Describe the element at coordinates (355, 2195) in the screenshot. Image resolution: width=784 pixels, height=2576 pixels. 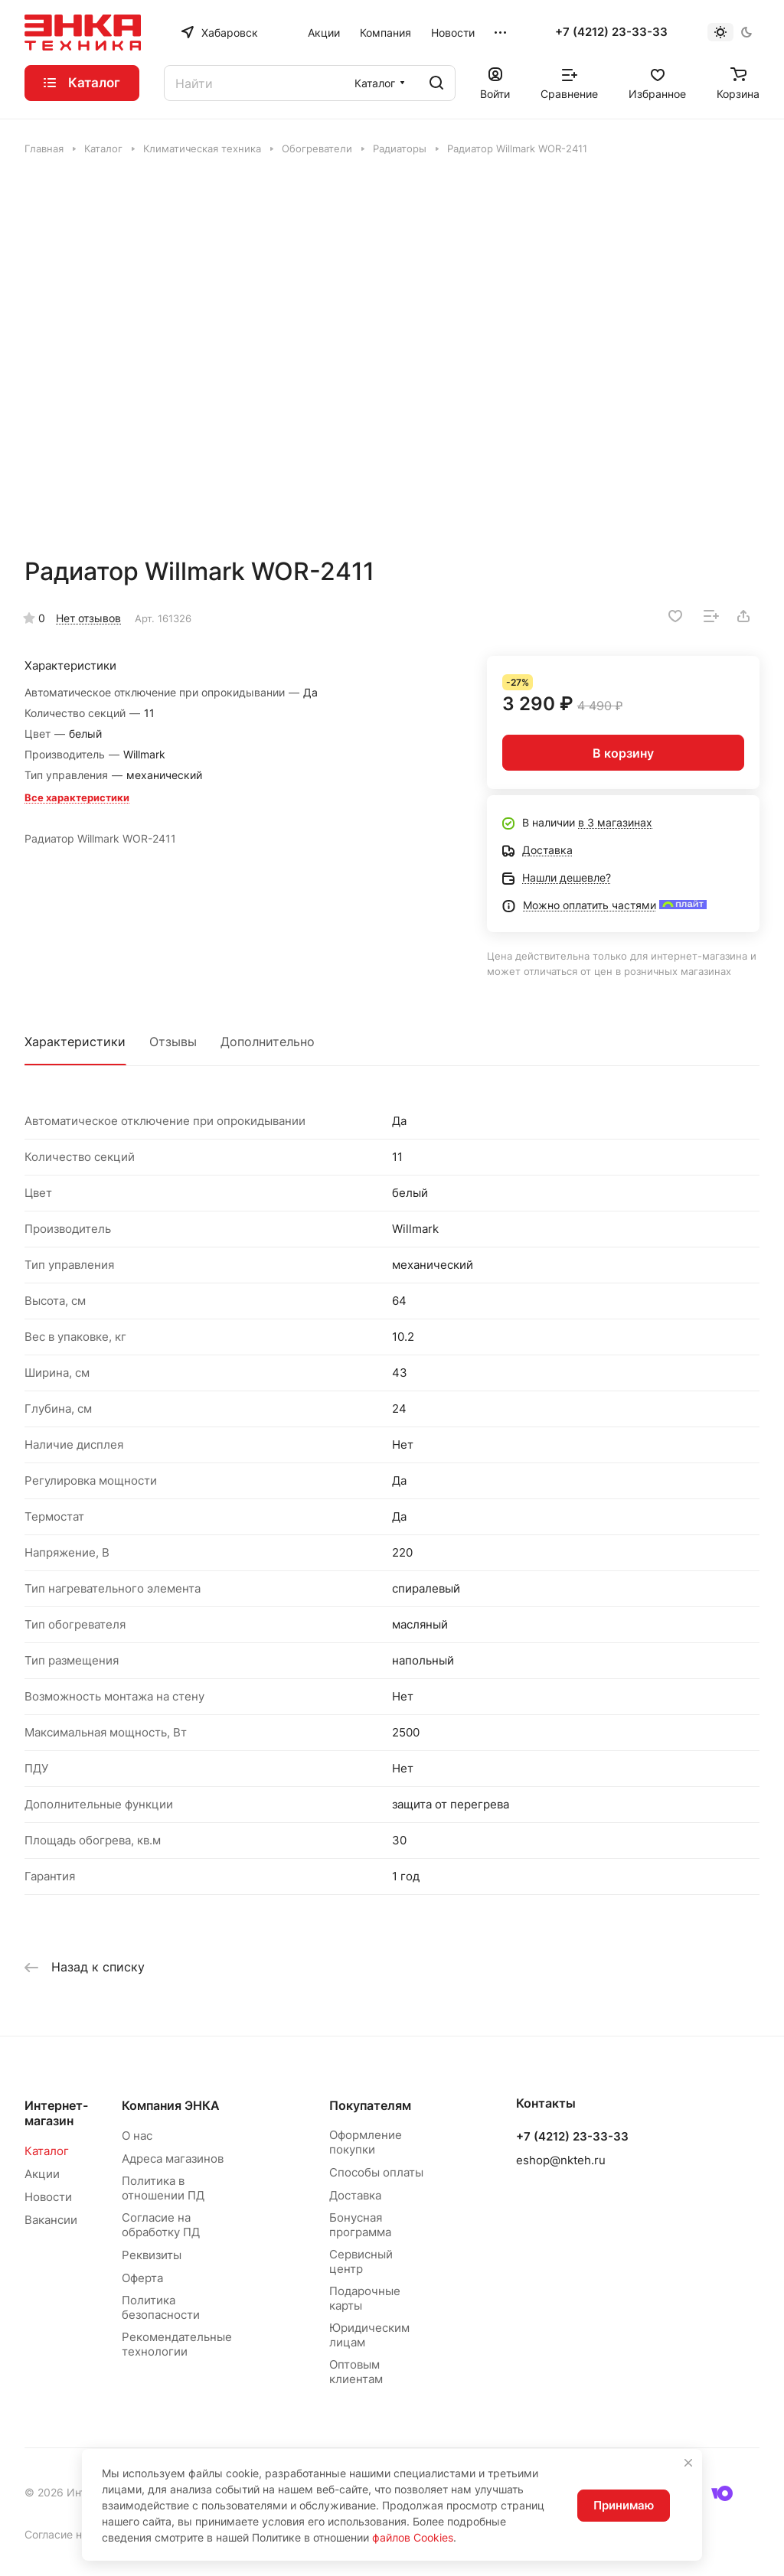
I see `Доставка` at that location.